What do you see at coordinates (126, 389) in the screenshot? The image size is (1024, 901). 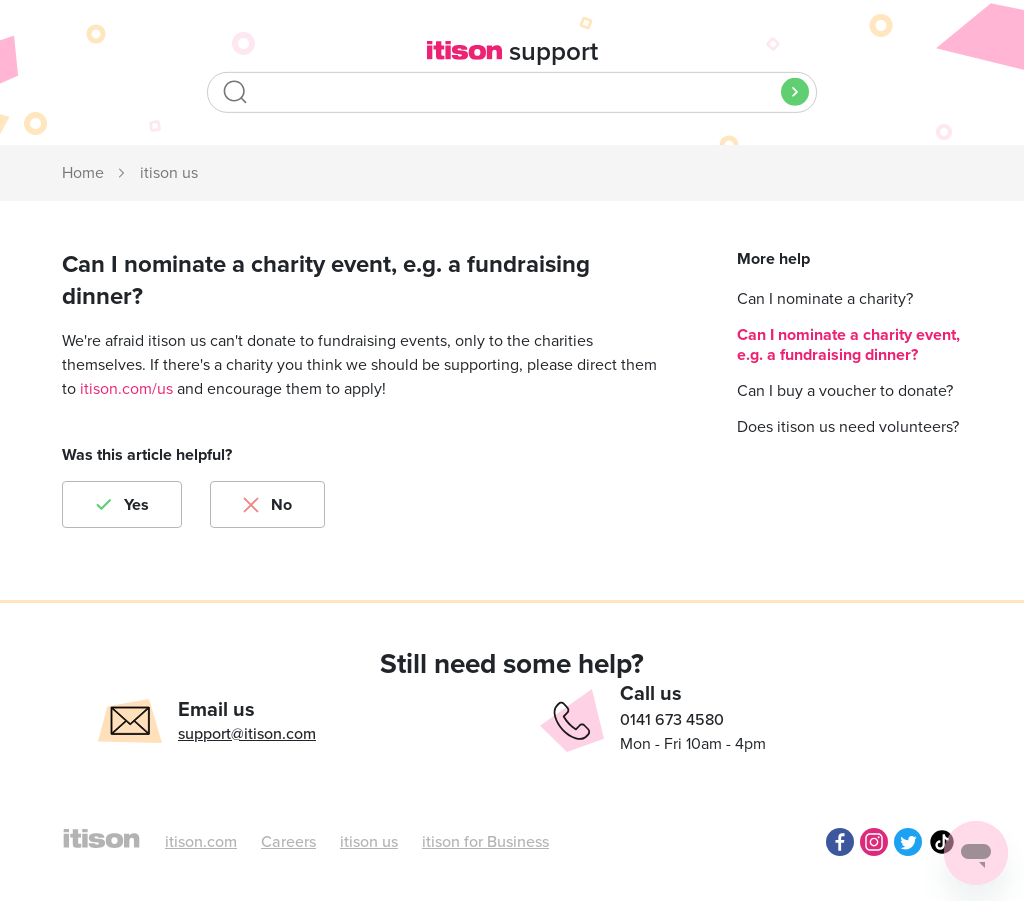 I see `itison.com/us` at bounding box center [126, 389].